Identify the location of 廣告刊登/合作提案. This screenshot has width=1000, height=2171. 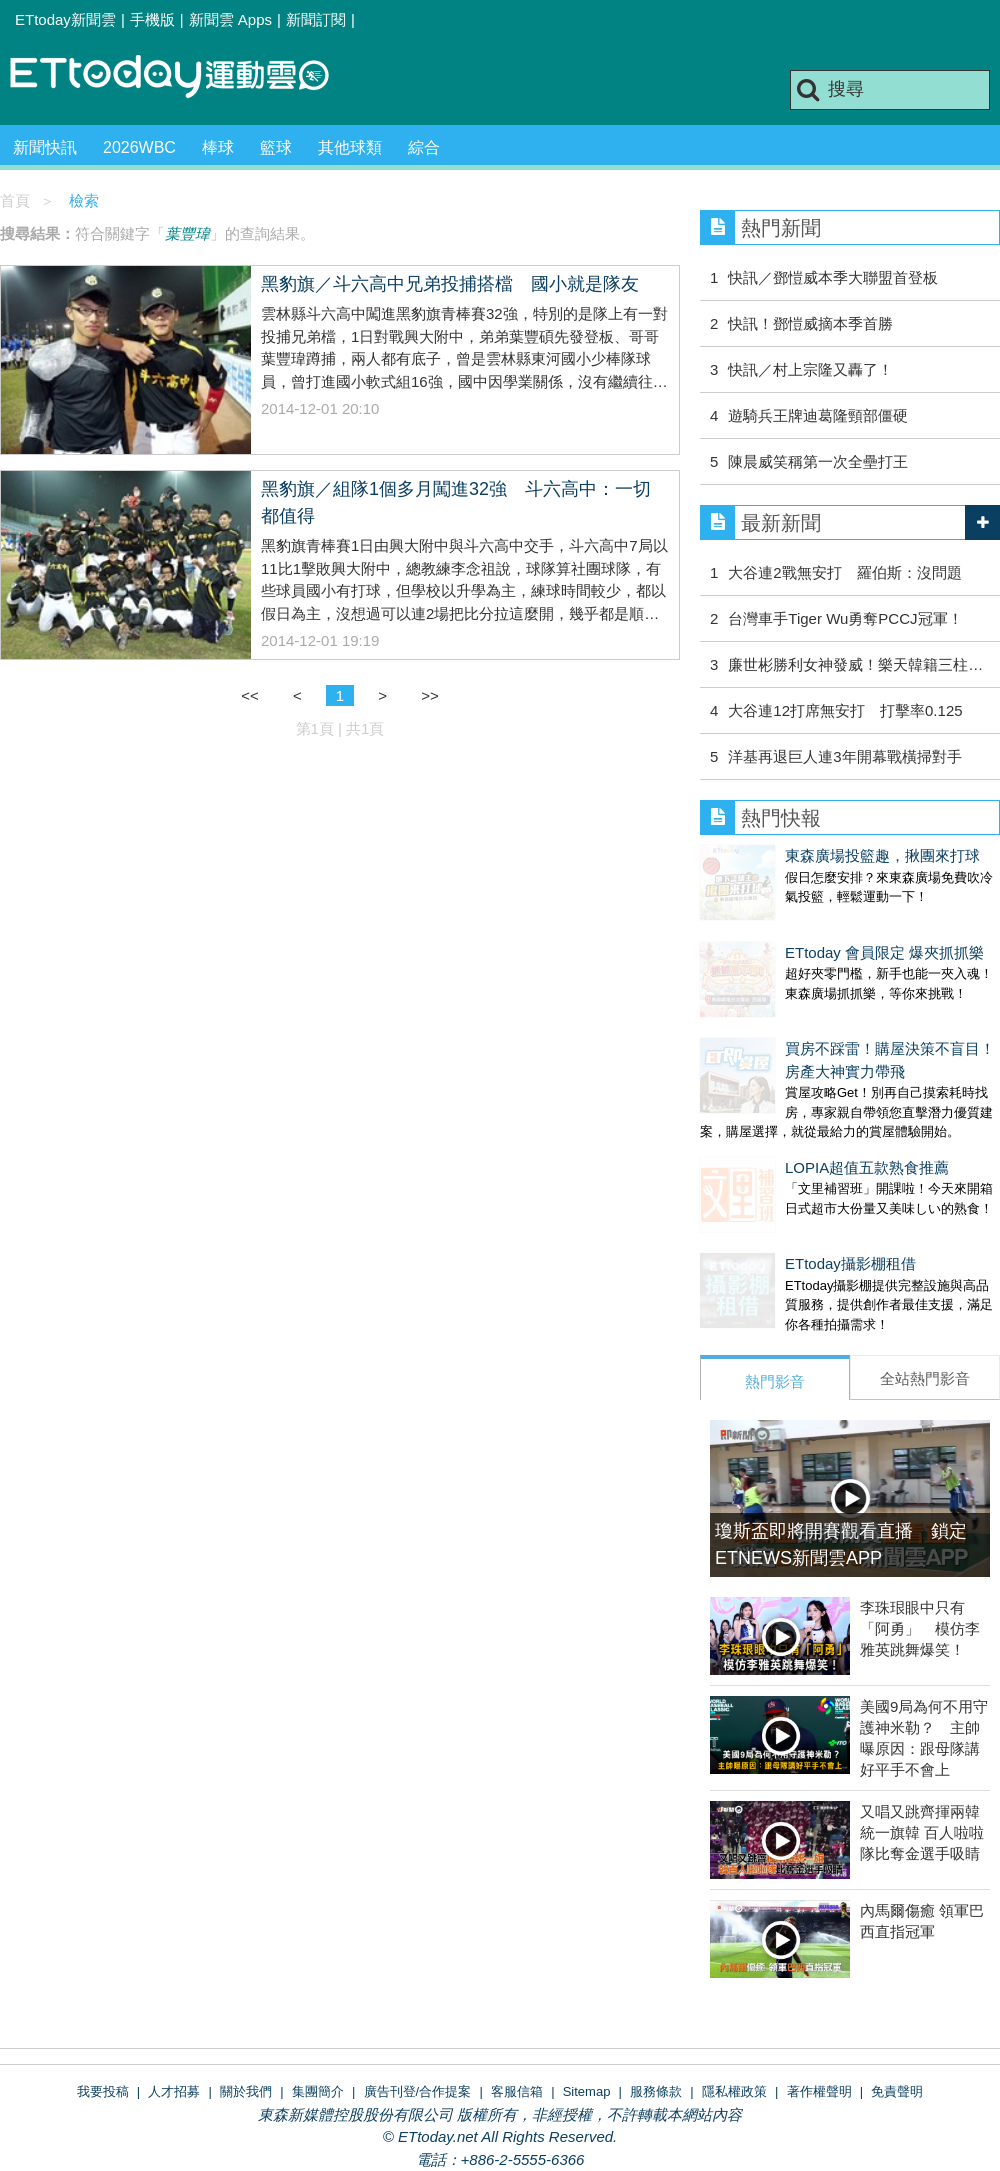
(418, 2011).